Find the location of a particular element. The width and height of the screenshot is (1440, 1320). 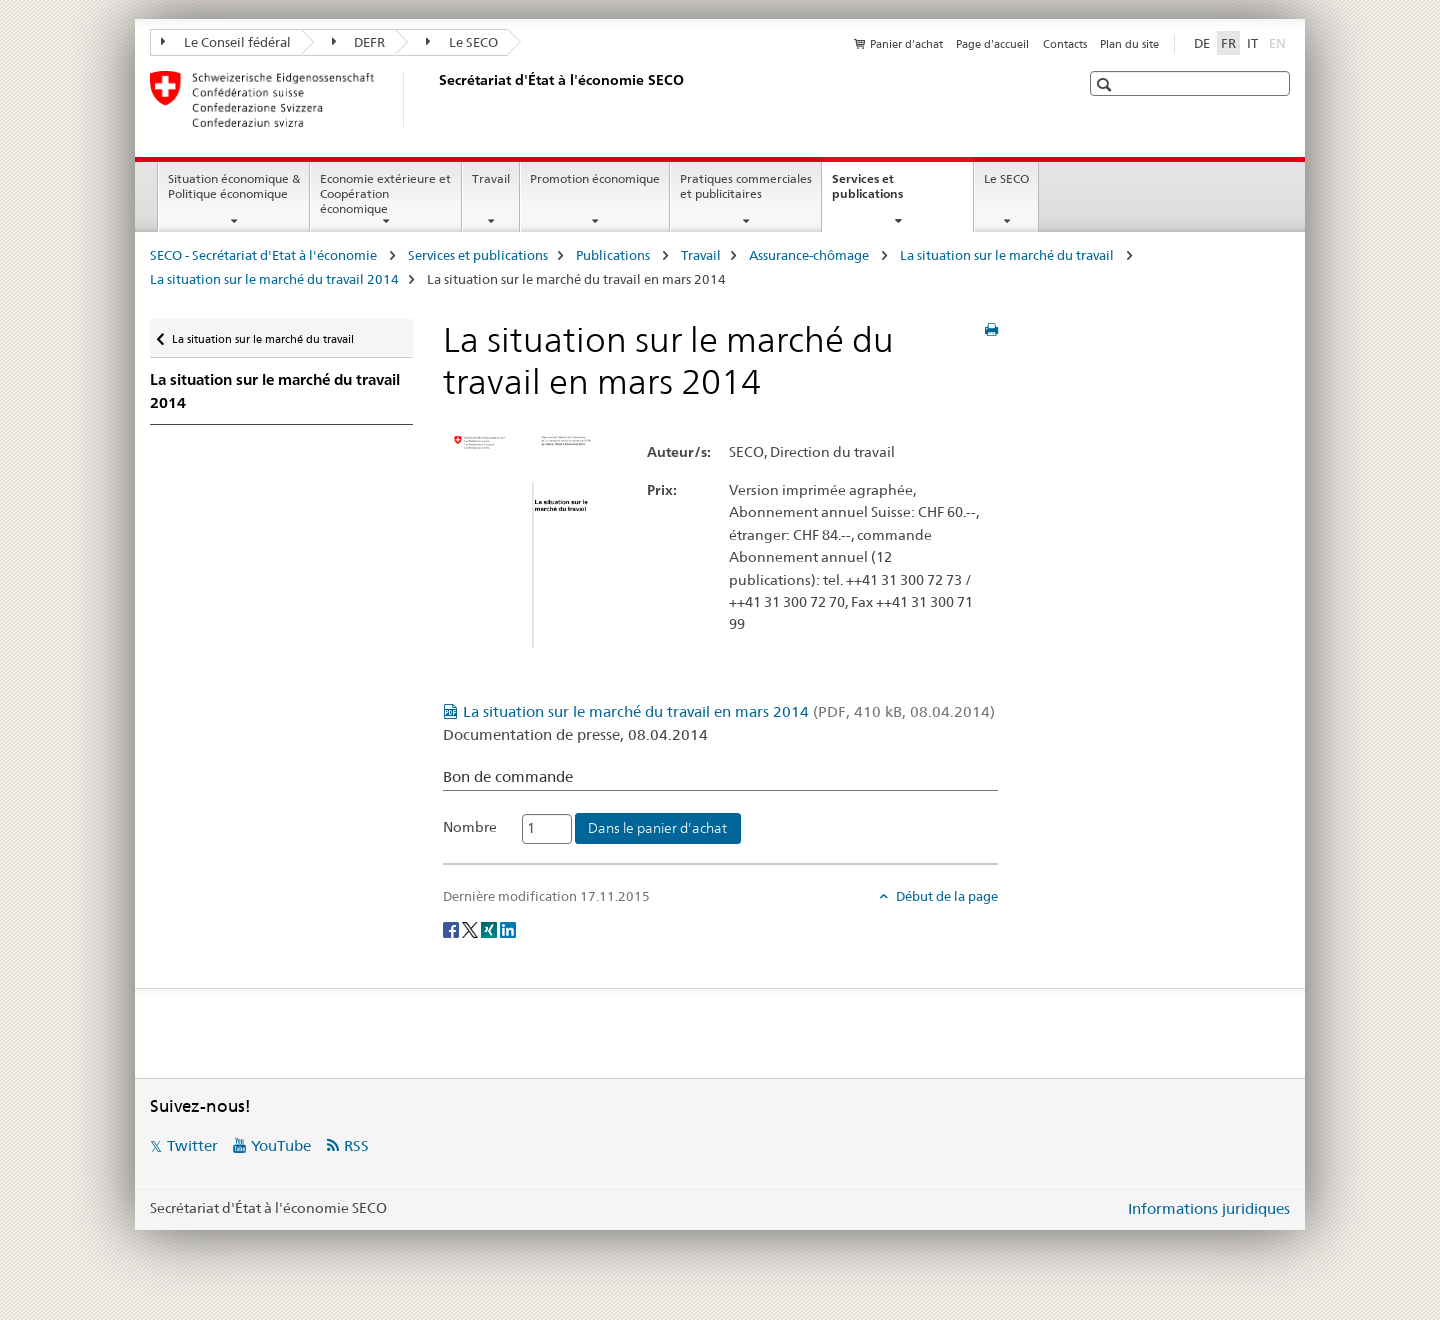

Contacts is located at coordinates (1065, 44).